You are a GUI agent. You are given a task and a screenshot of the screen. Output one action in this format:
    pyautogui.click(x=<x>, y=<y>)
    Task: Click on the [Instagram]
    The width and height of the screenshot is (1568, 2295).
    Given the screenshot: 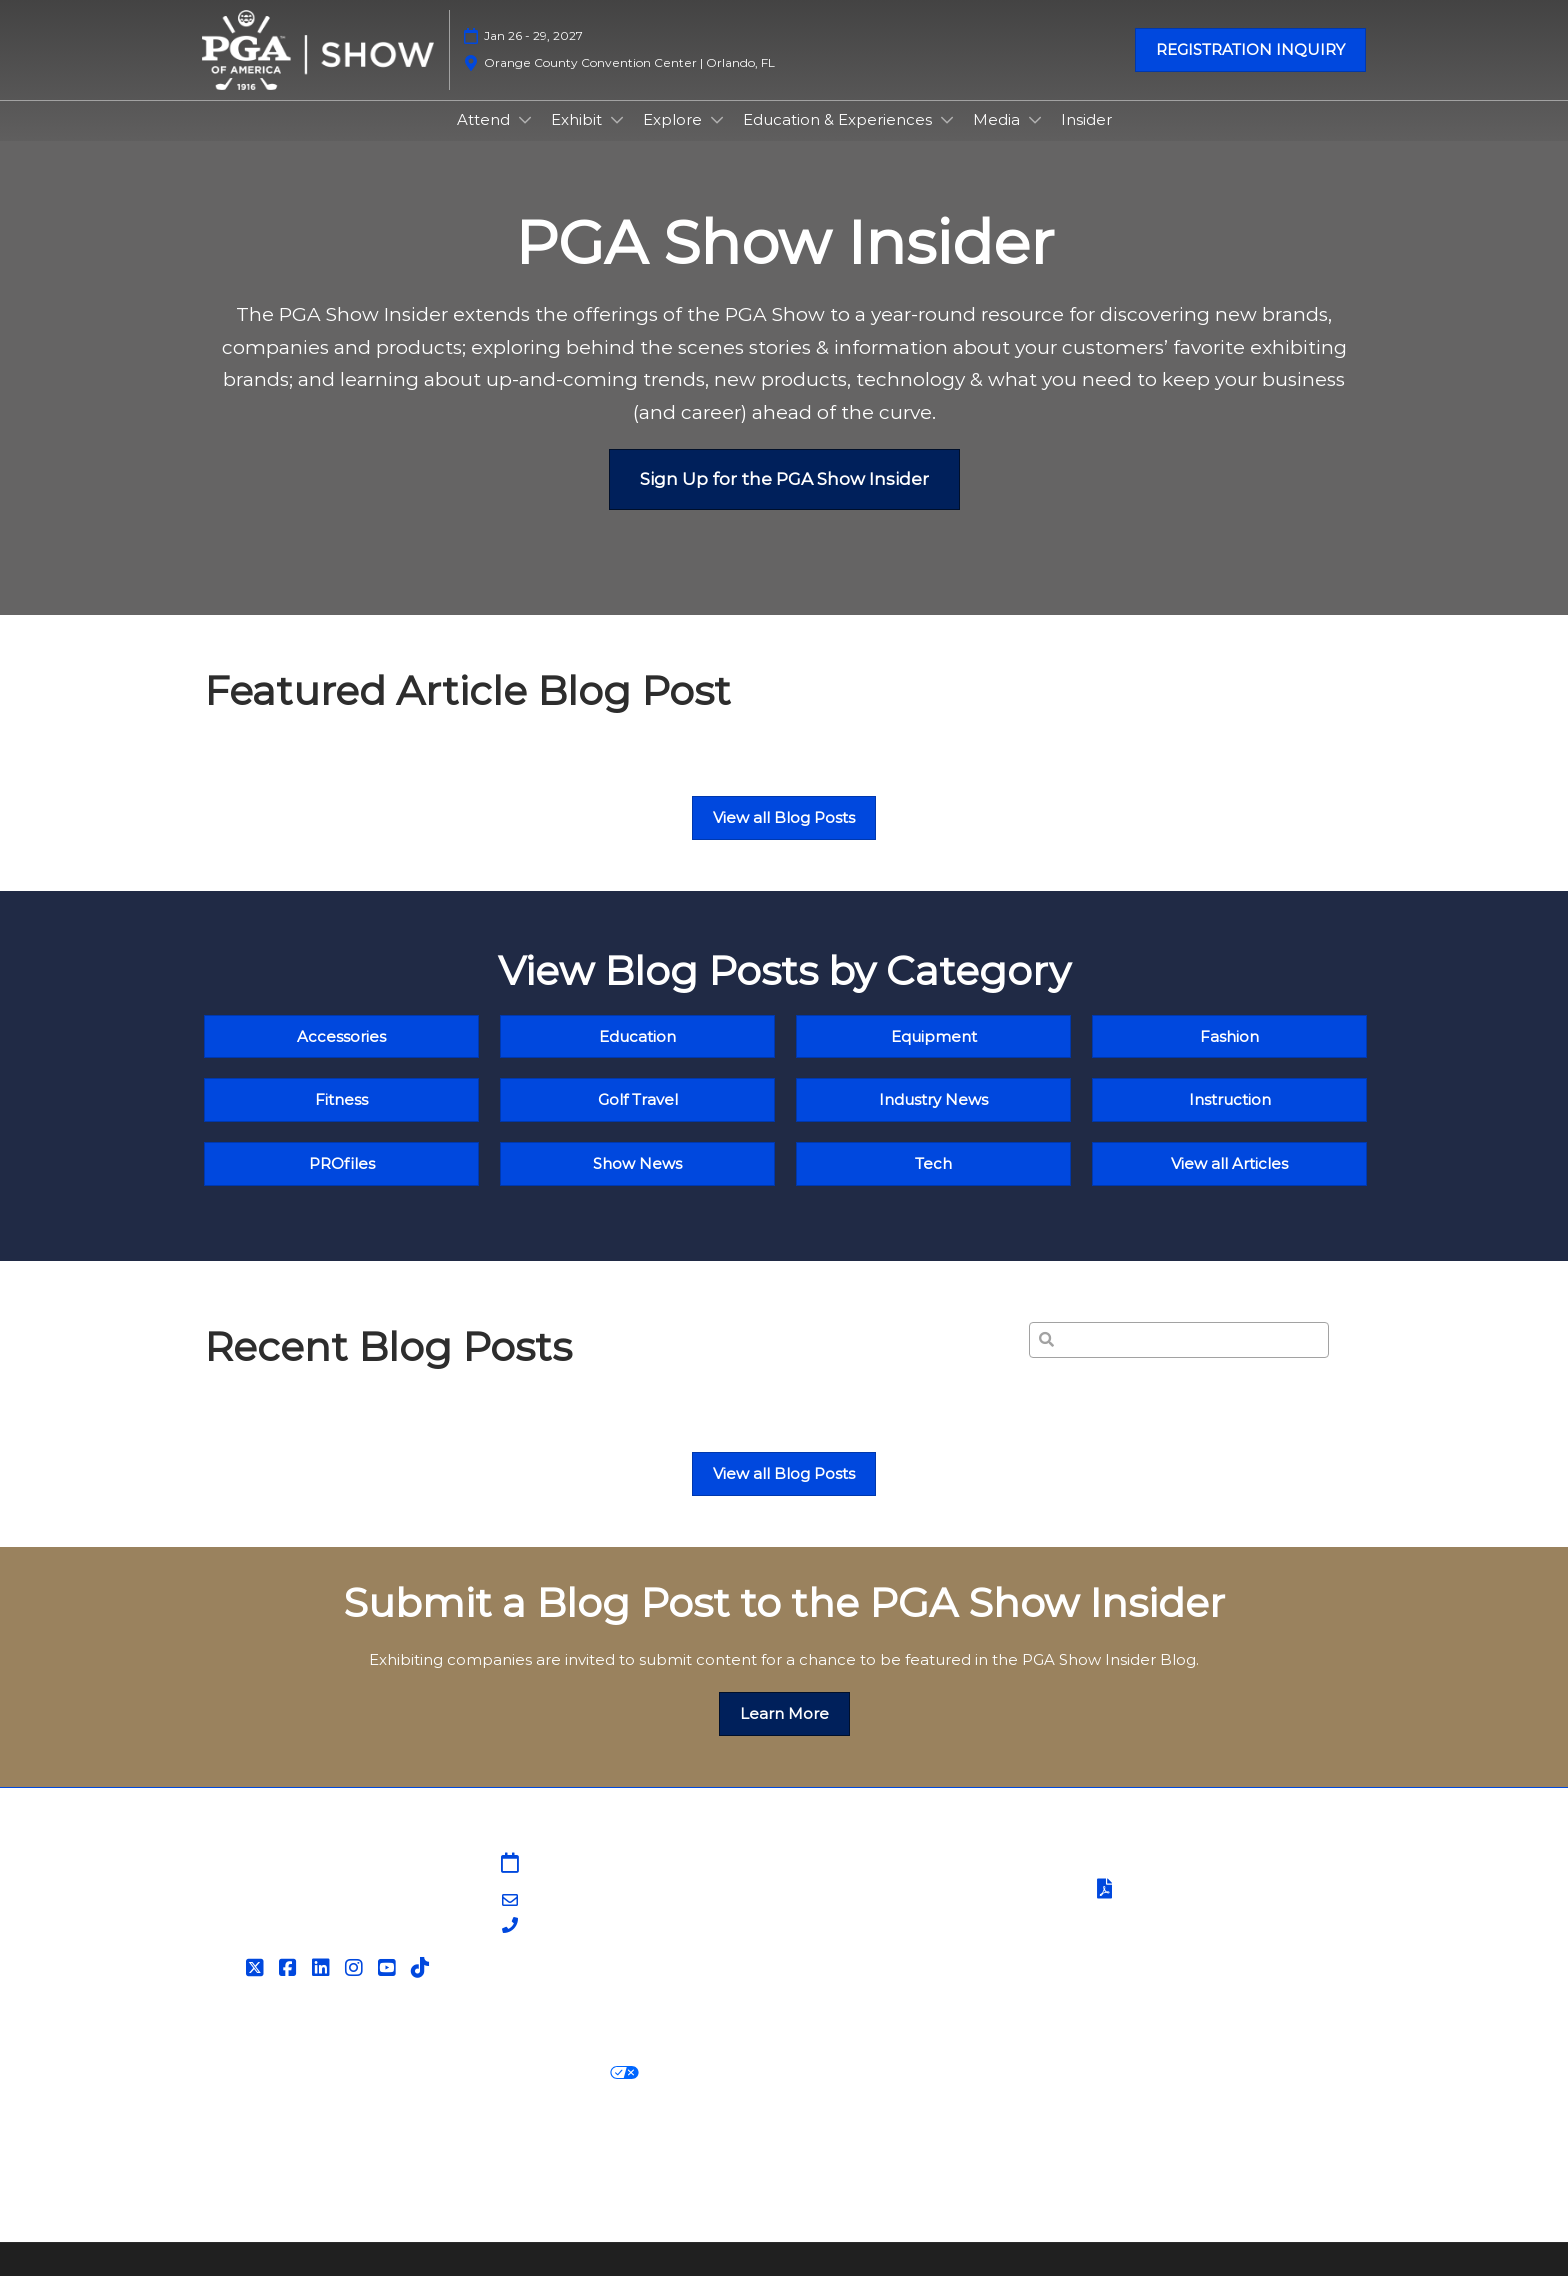 What is the action you would take?
    pyautogui.click(x=356, y=1987)
    